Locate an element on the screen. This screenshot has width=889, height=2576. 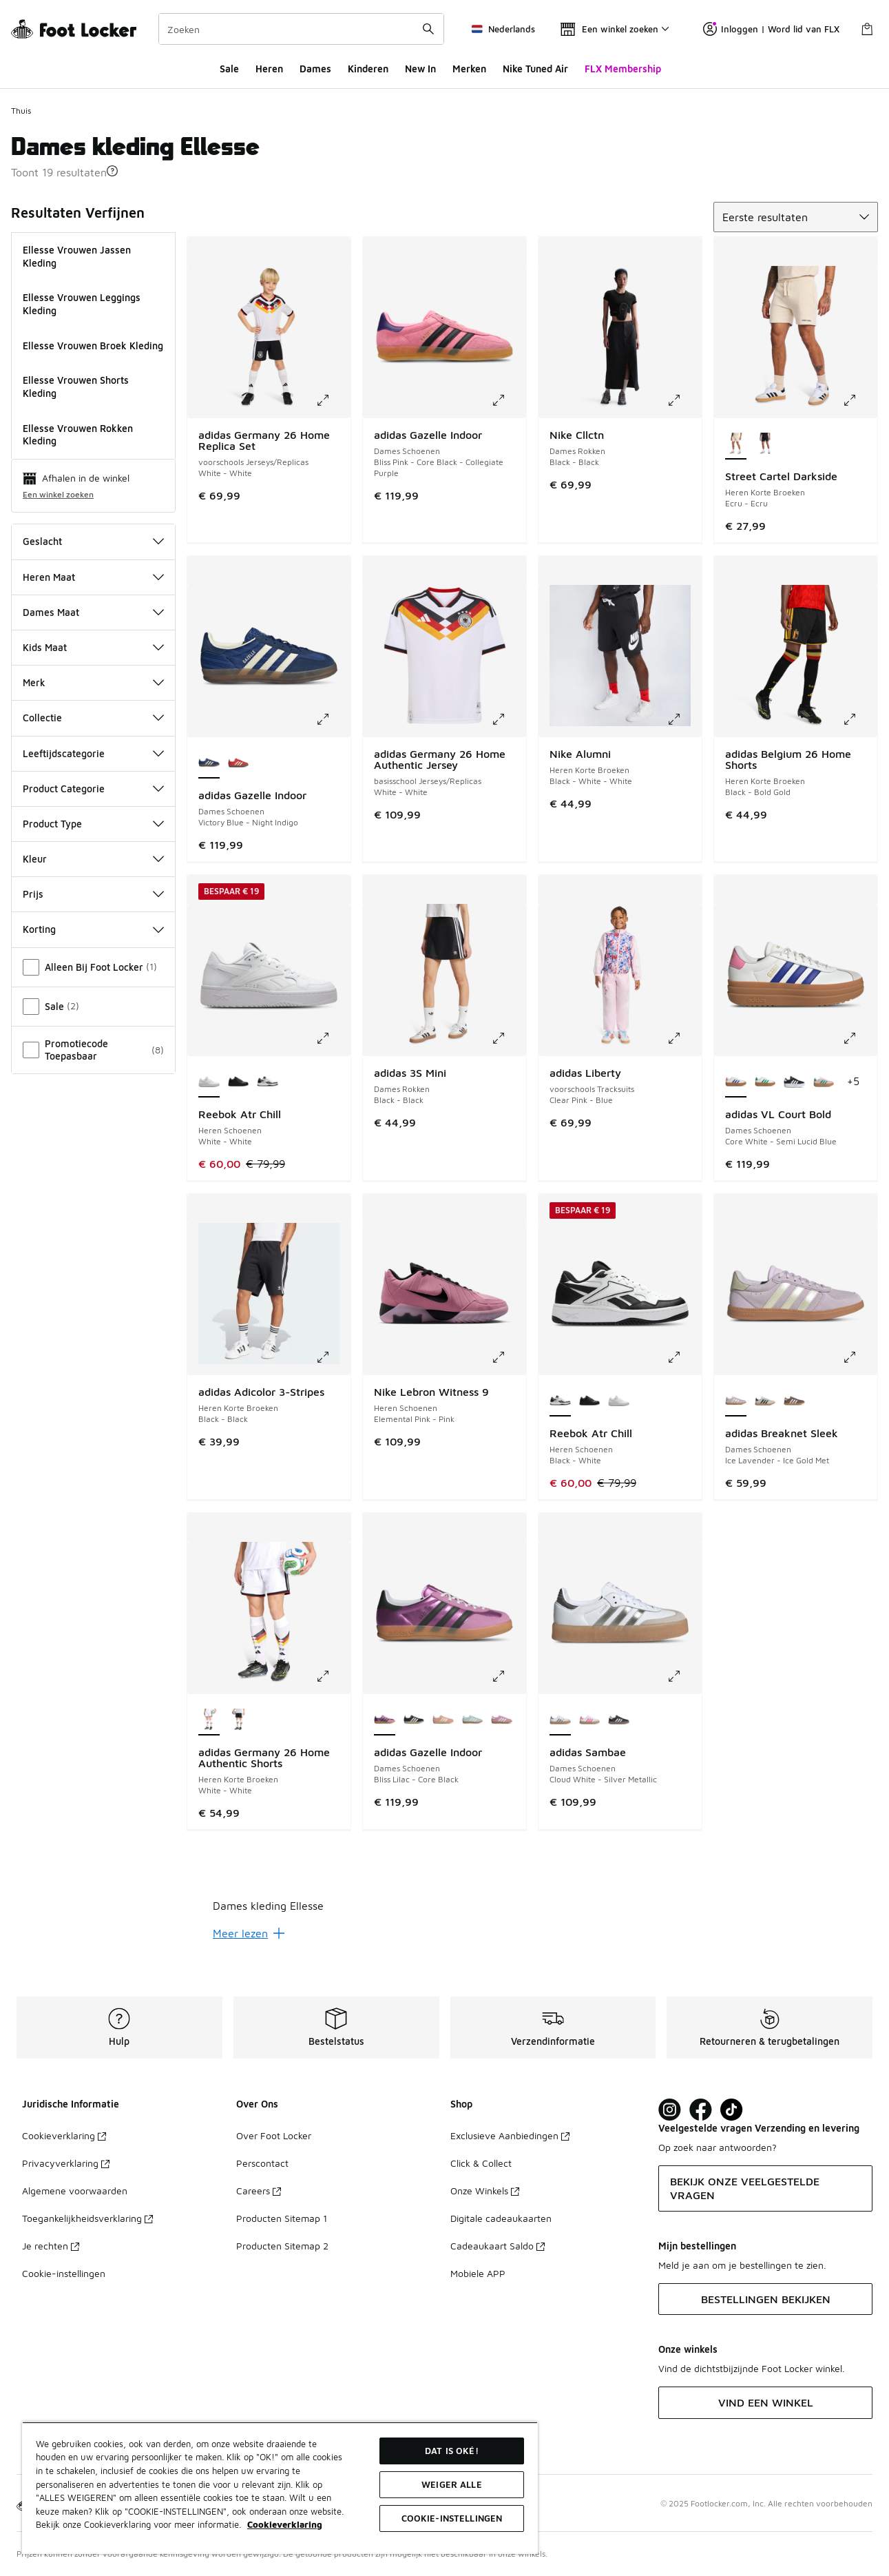
[Reebok Atr Chill - Heren Schoenen Black-White is geselecteerd] is located at coordinates (560, 1401).